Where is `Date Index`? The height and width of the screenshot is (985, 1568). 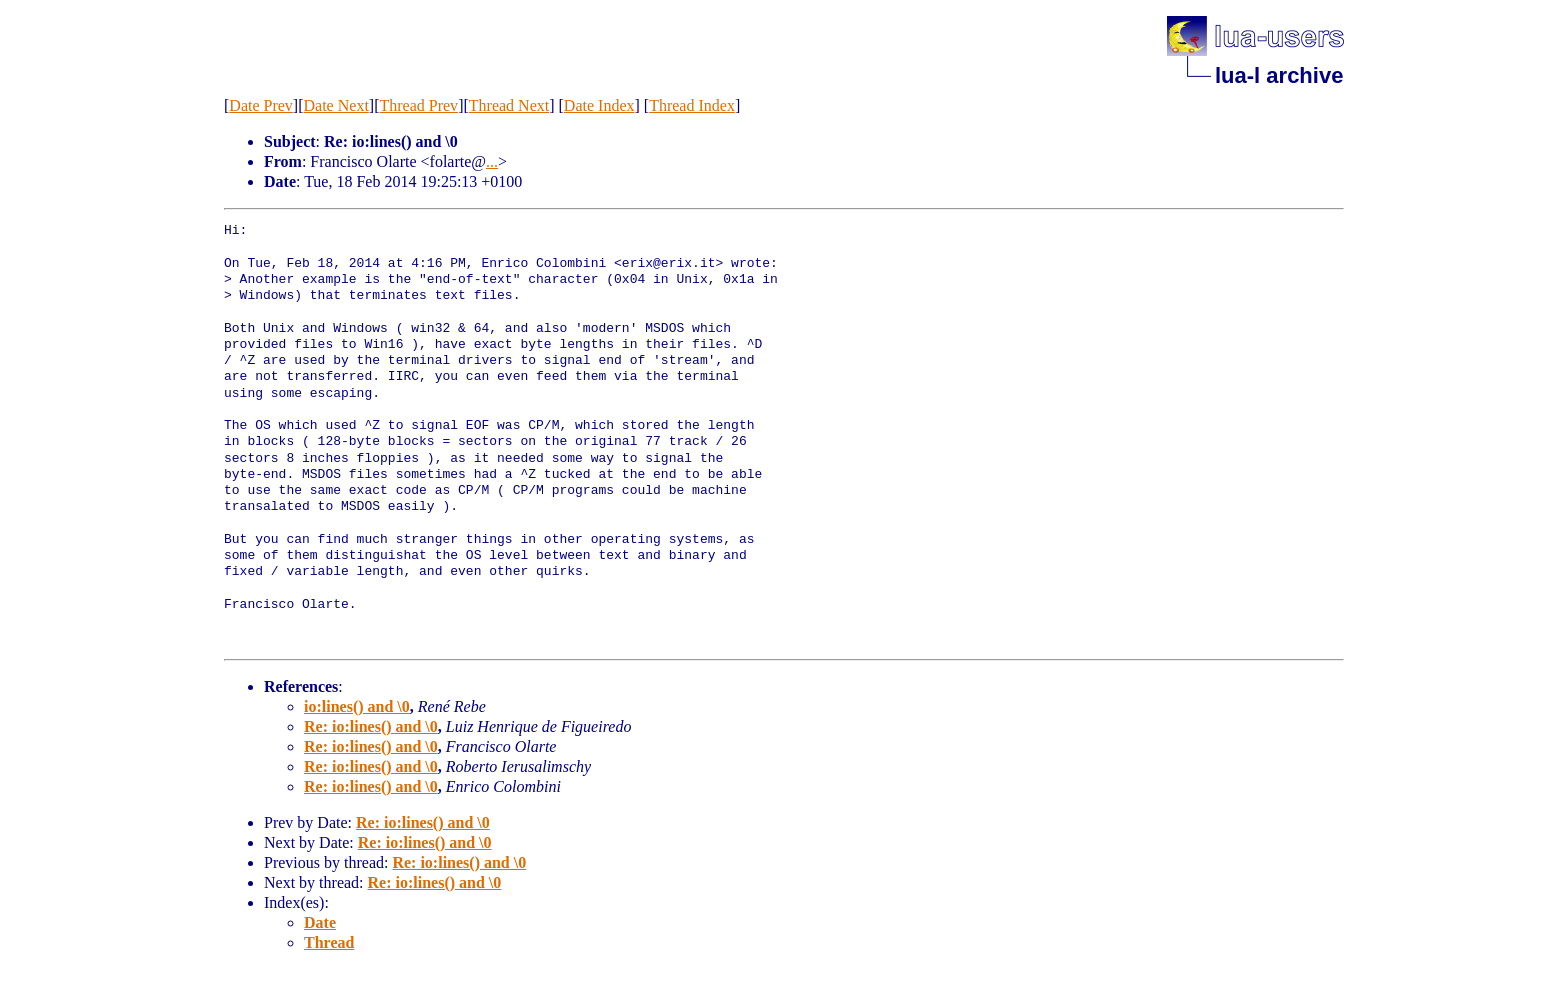
Date Index is located at coordinates (599, 105).